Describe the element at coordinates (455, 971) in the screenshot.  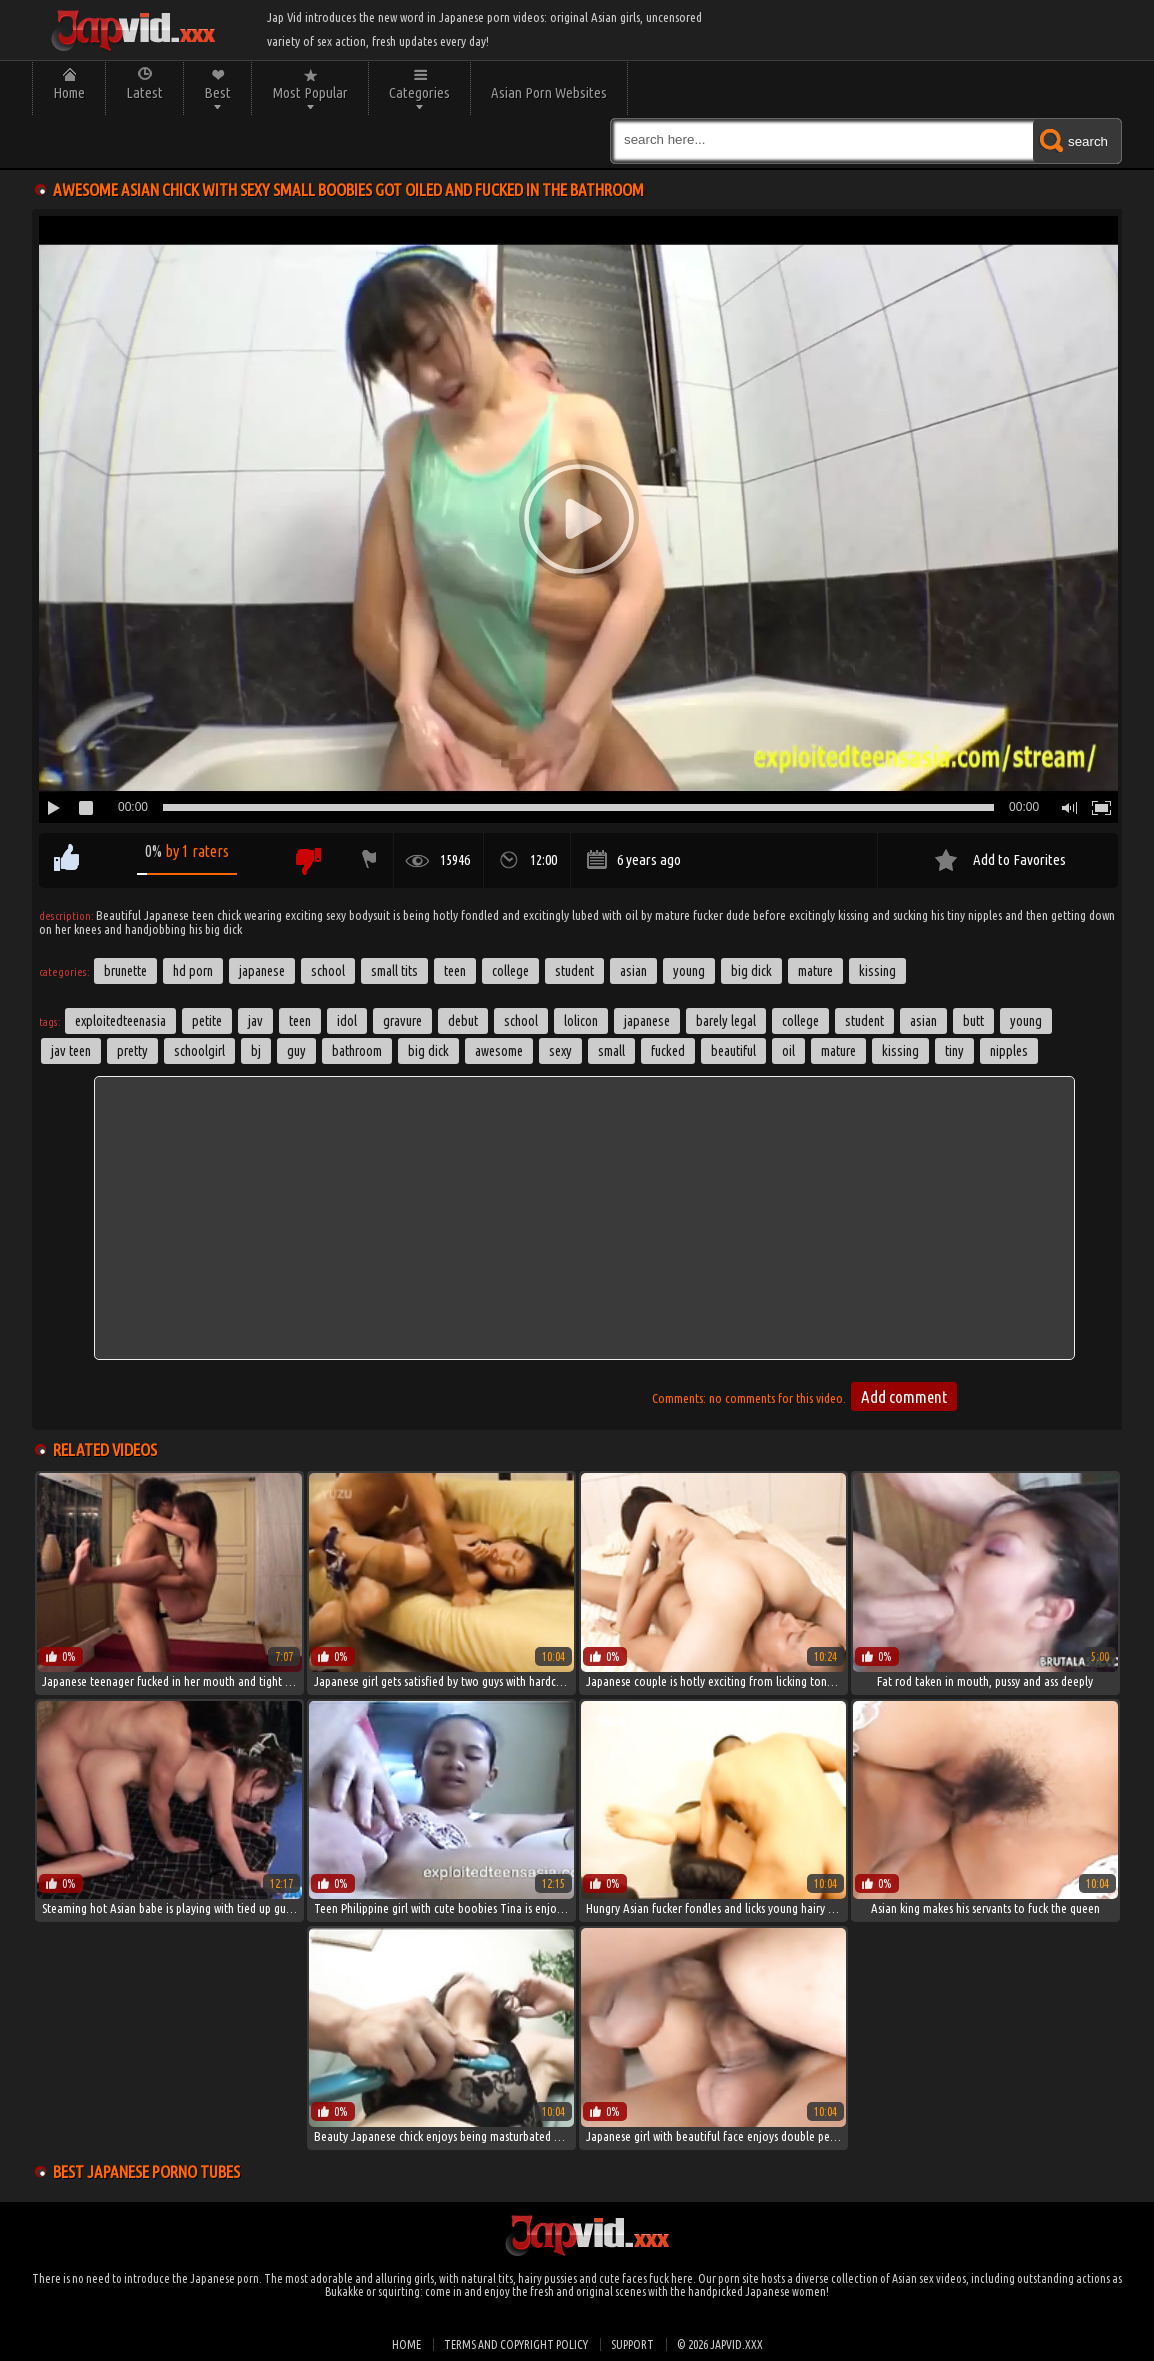
I see `Teen` at that location.